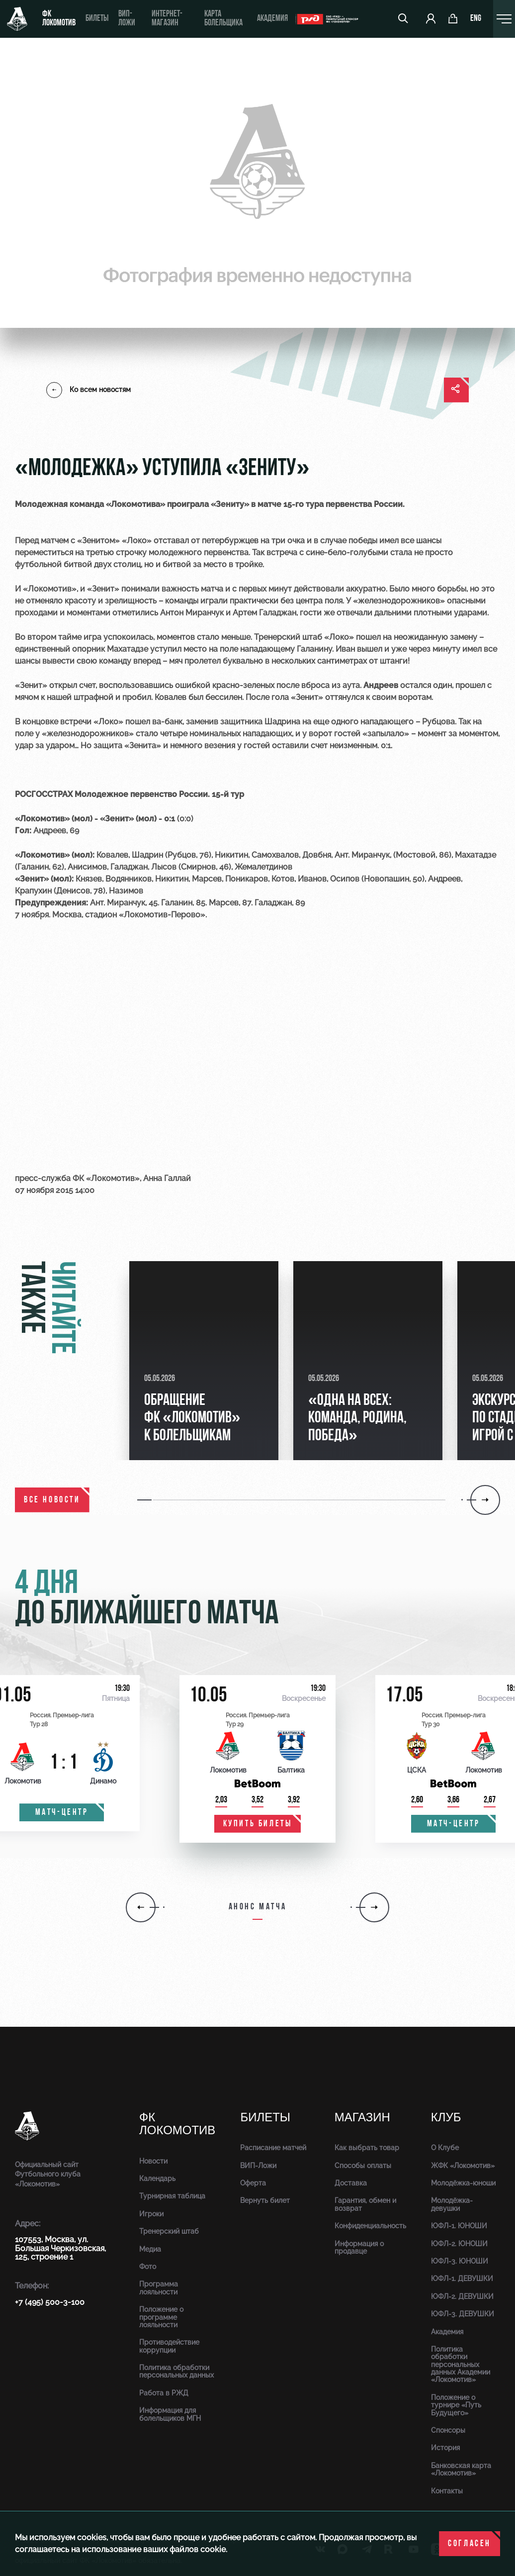 This screenshot has height=2576, width=515. Describe the element at coordinates (170, 697) in the screenshot. I see `Ковалев` at that location.